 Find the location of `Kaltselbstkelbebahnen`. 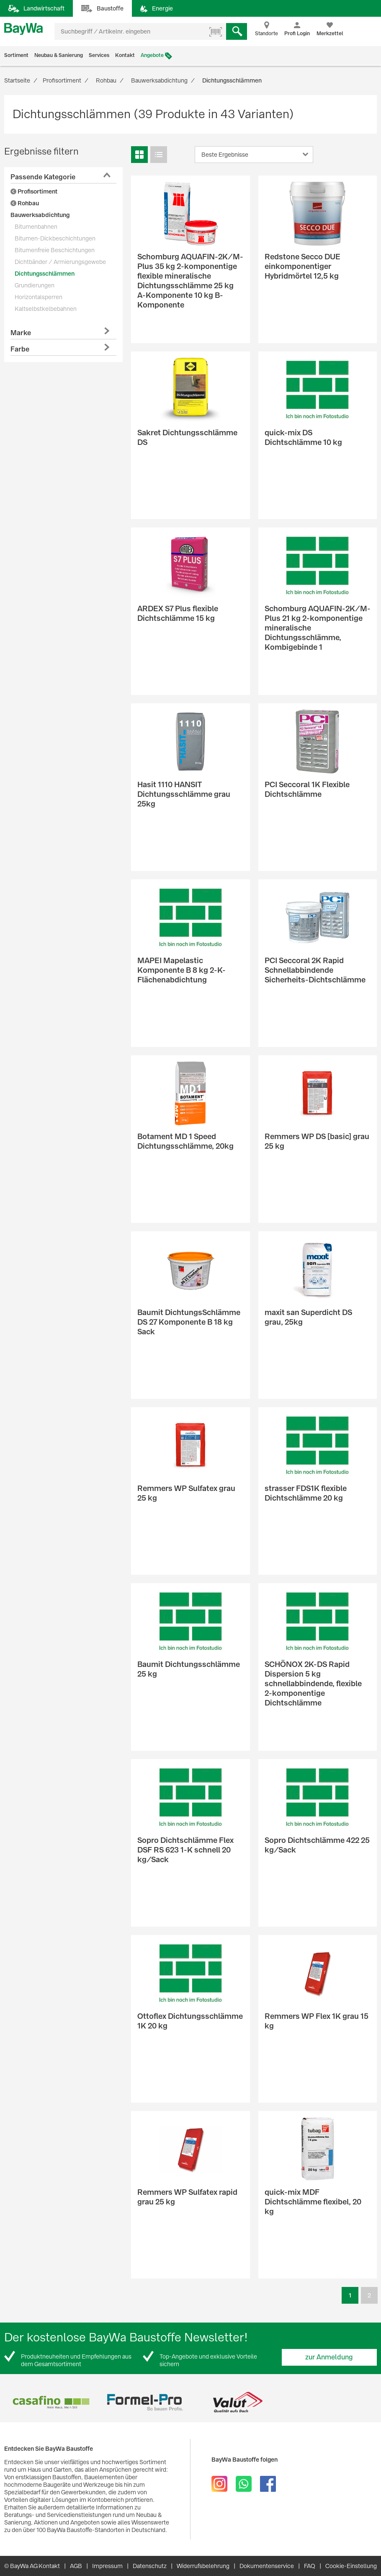

Kaltselbstkelbebahnen is located at coordinates (46, 309).